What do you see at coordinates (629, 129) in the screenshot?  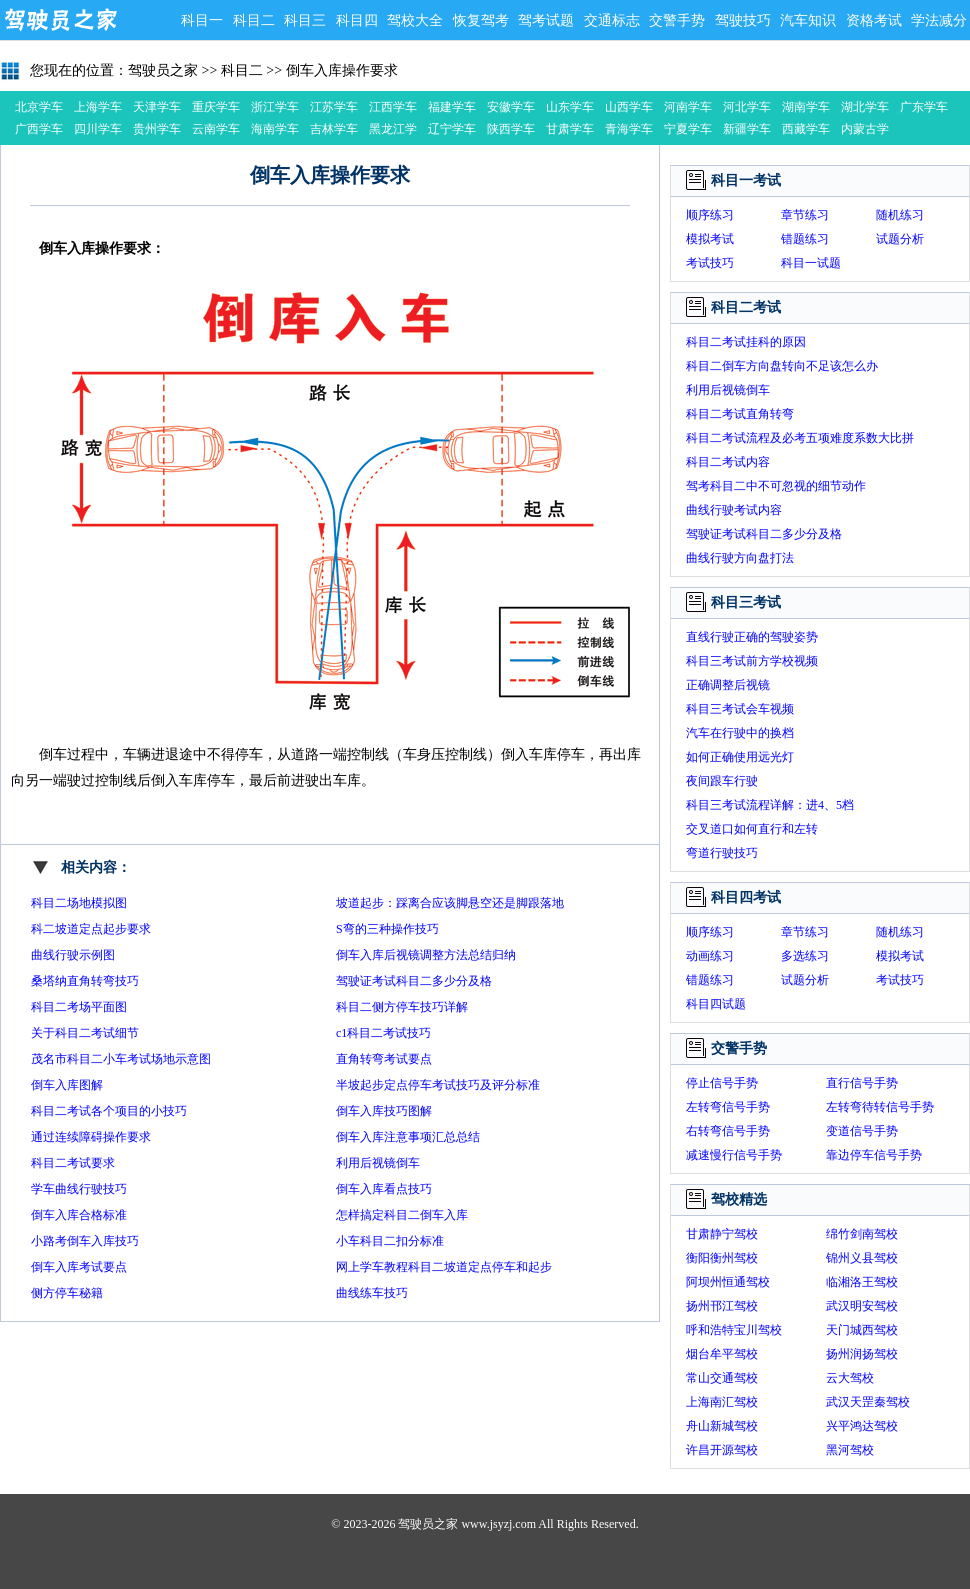 I see `青海学车` at bounding box center [629, 129].